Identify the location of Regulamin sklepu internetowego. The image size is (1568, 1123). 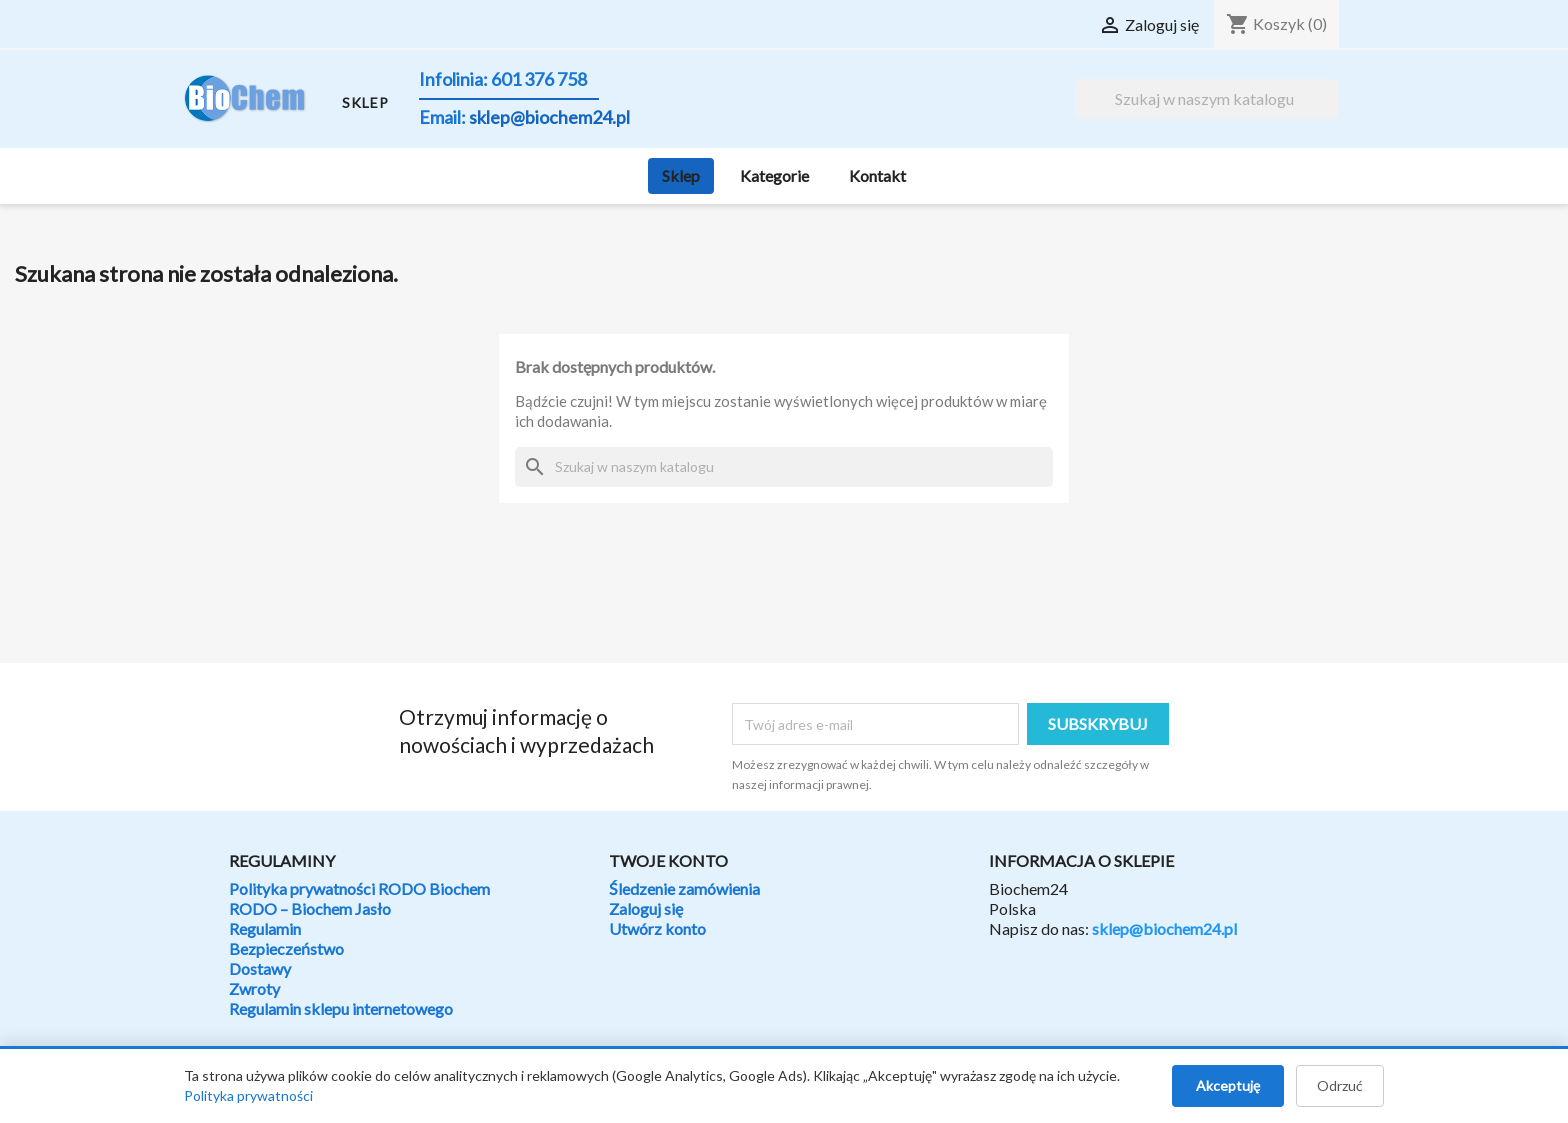
(341, 1008).